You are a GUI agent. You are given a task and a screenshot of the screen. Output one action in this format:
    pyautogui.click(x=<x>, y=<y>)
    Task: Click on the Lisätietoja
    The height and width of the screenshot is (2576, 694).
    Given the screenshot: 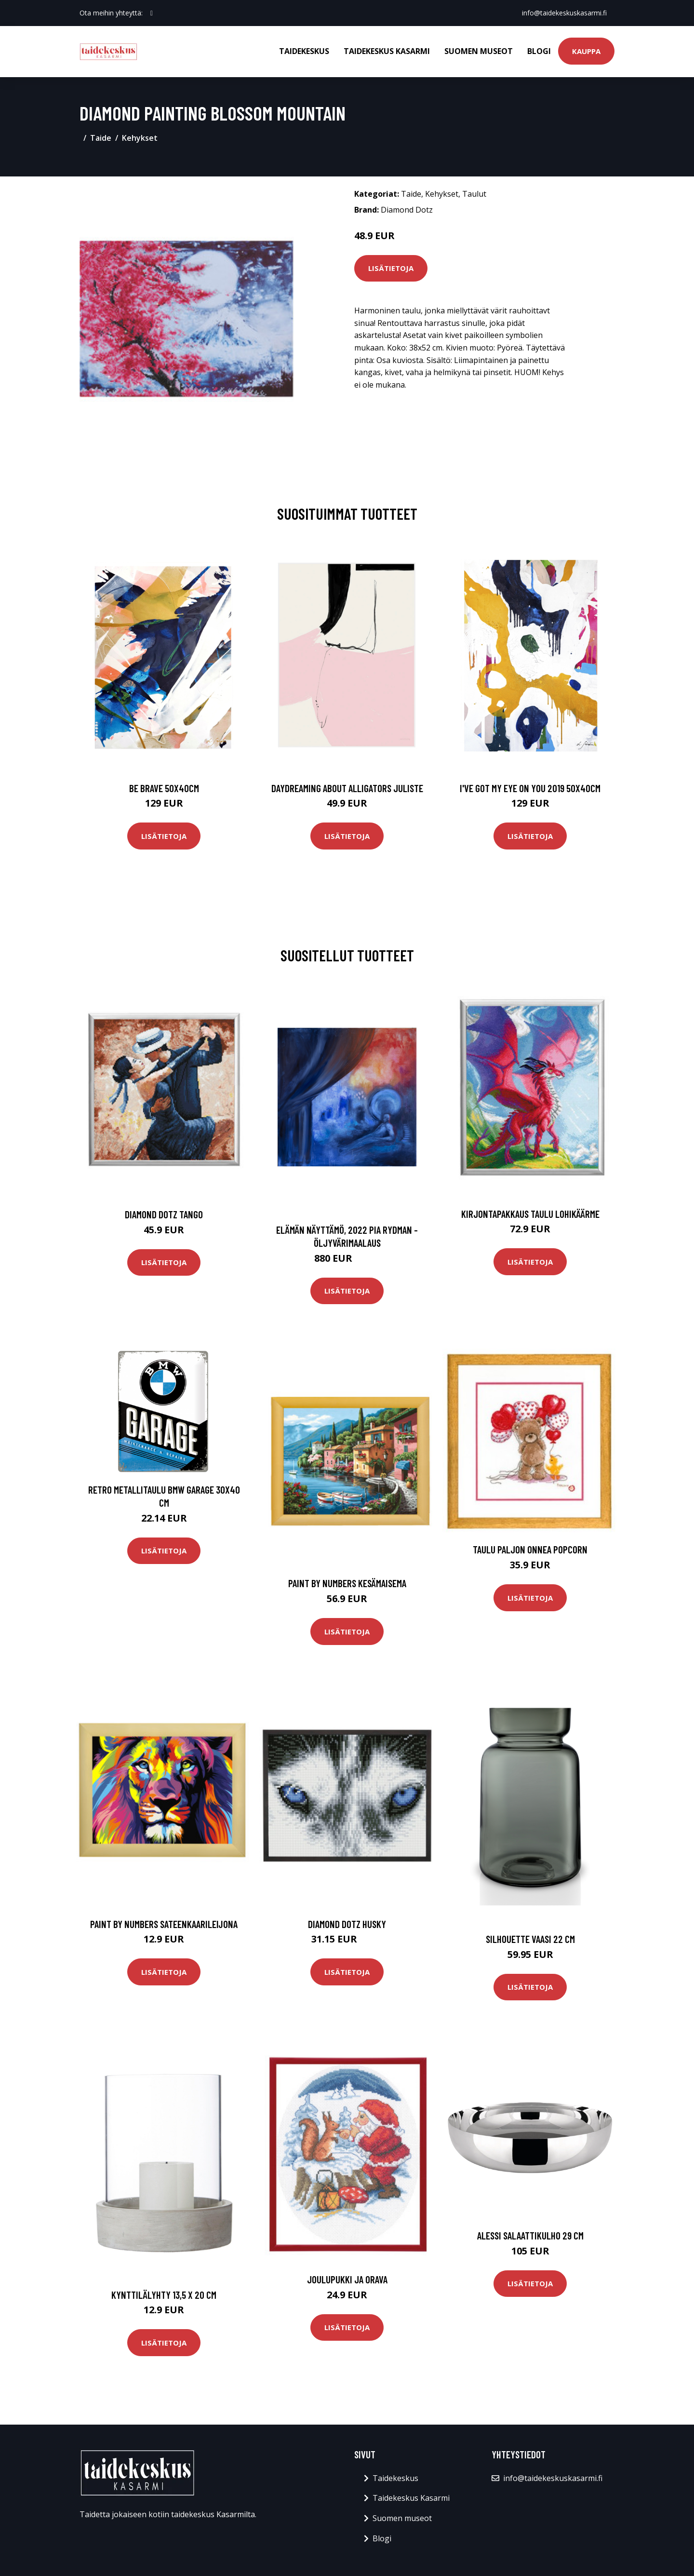 What is the action you would take?
    pyautogui.click(x=391, y=268)
    